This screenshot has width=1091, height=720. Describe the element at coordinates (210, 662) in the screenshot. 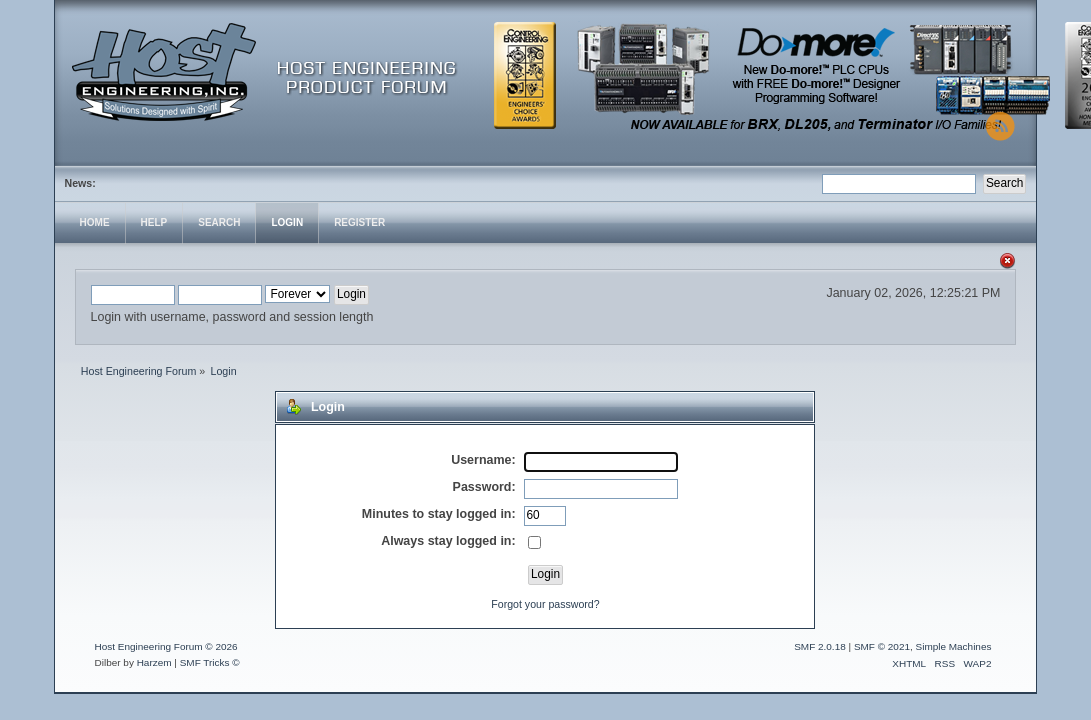

I see `SMF Tricks ©` at that location.